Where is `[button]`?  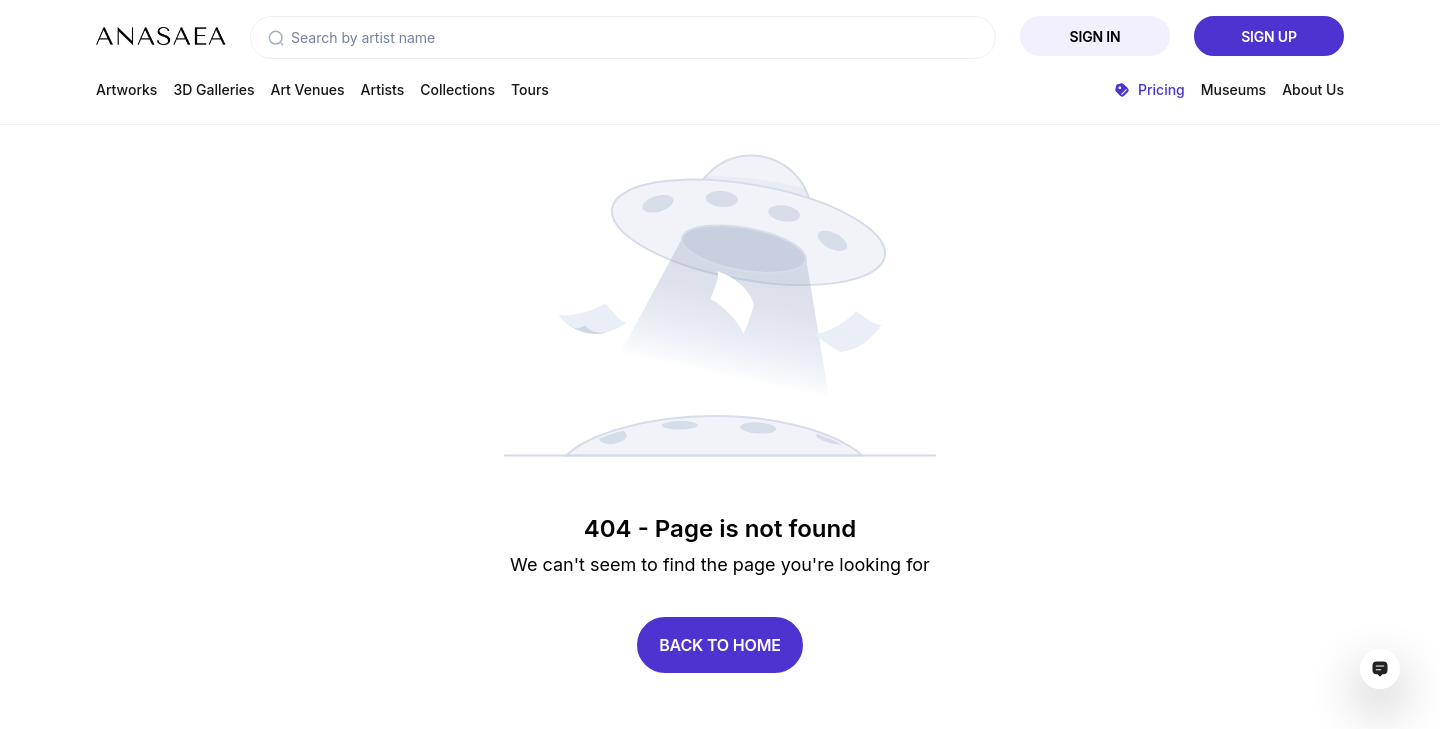 [button] is located at coordinates (276, 38).